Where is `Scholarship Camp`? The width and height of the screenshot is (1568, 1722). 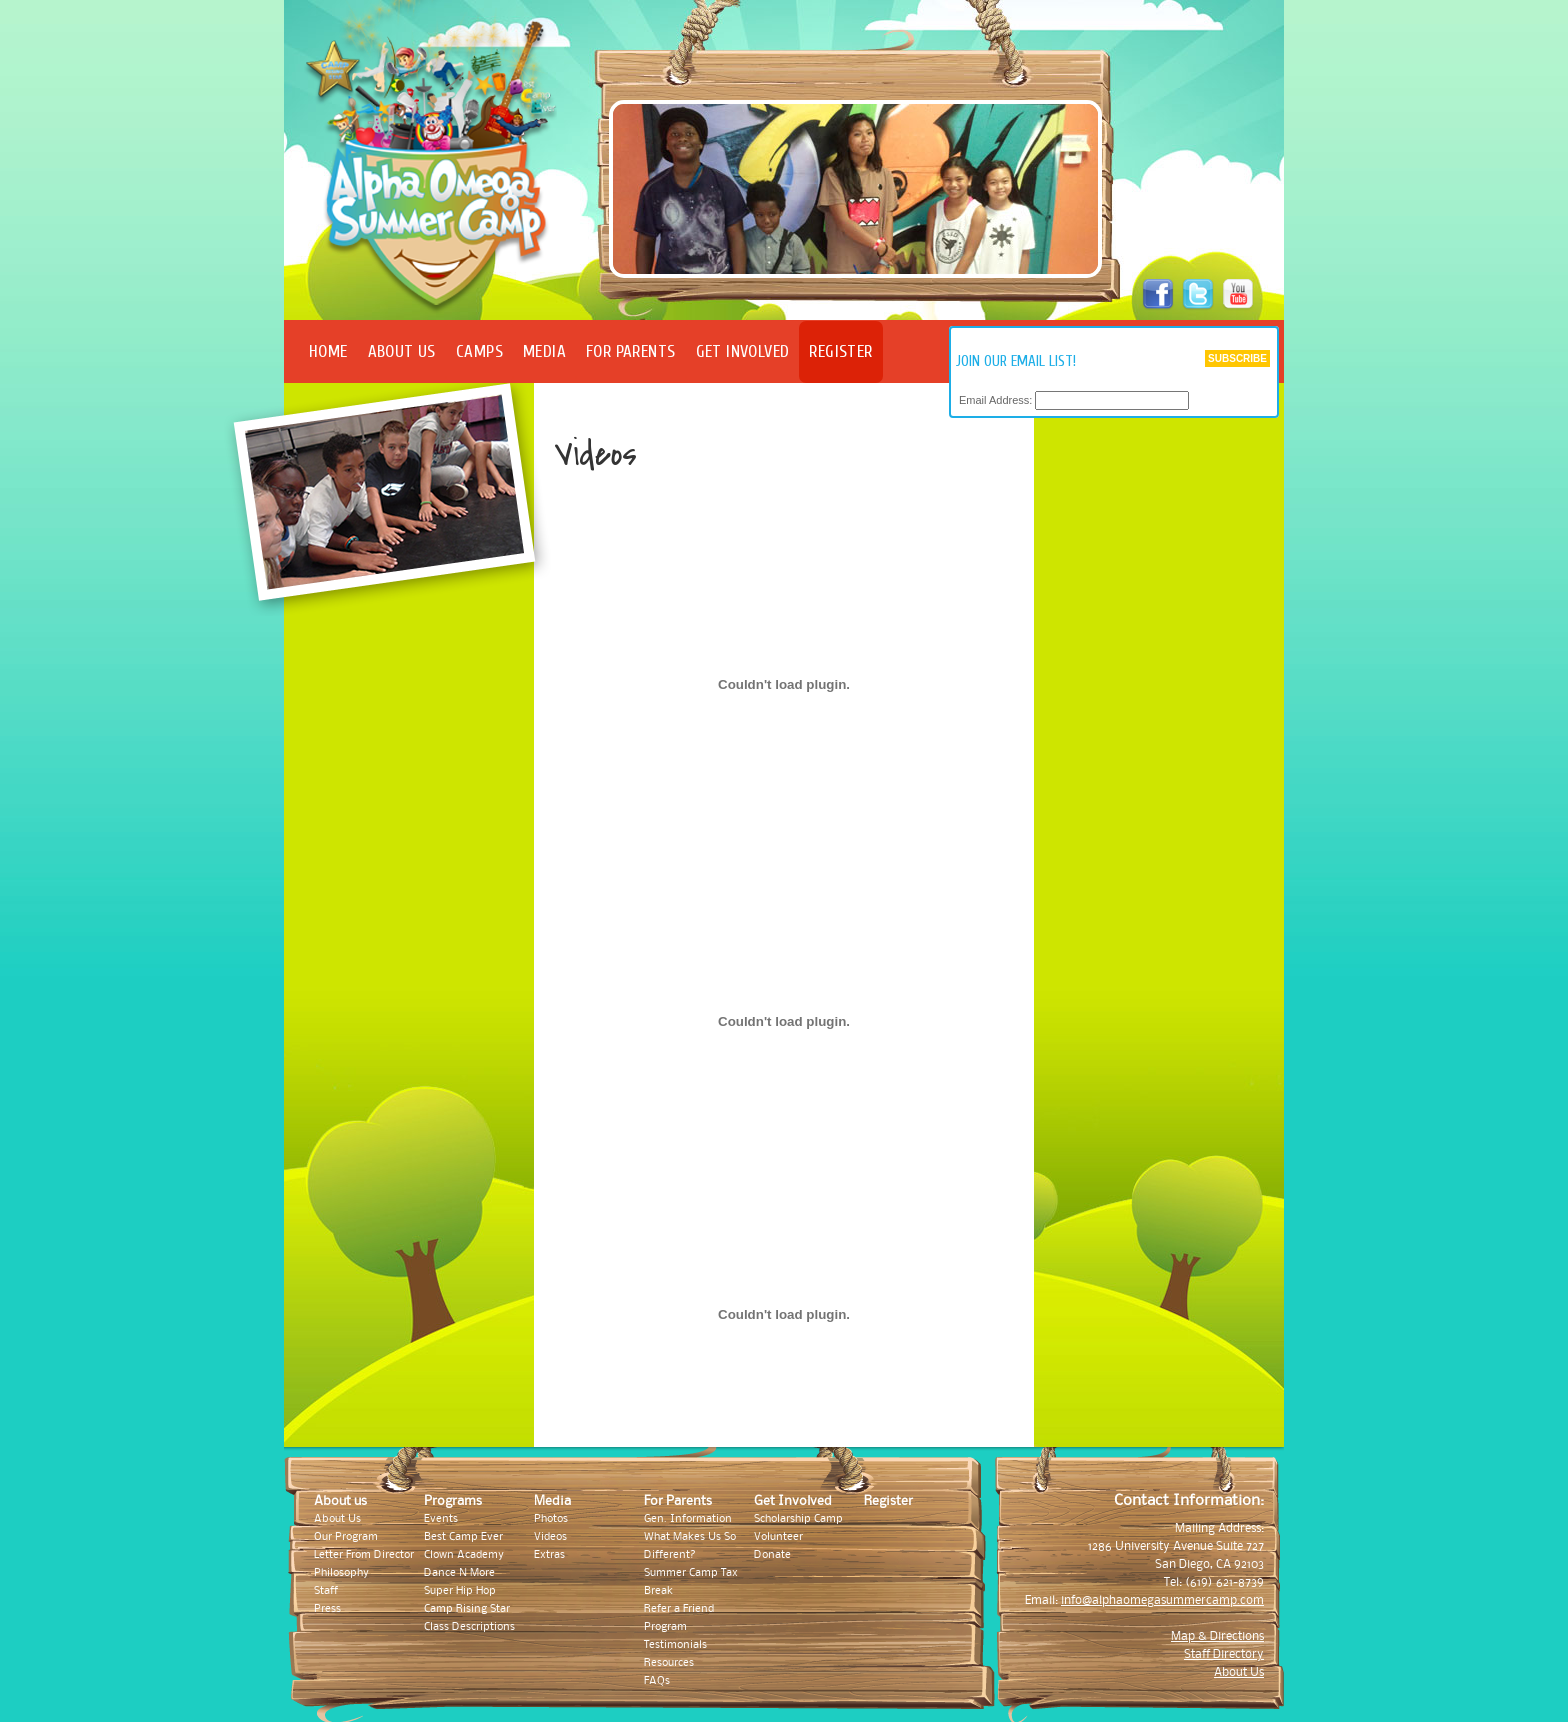
Scholarship Camp is located at coordinates (798, 1519).